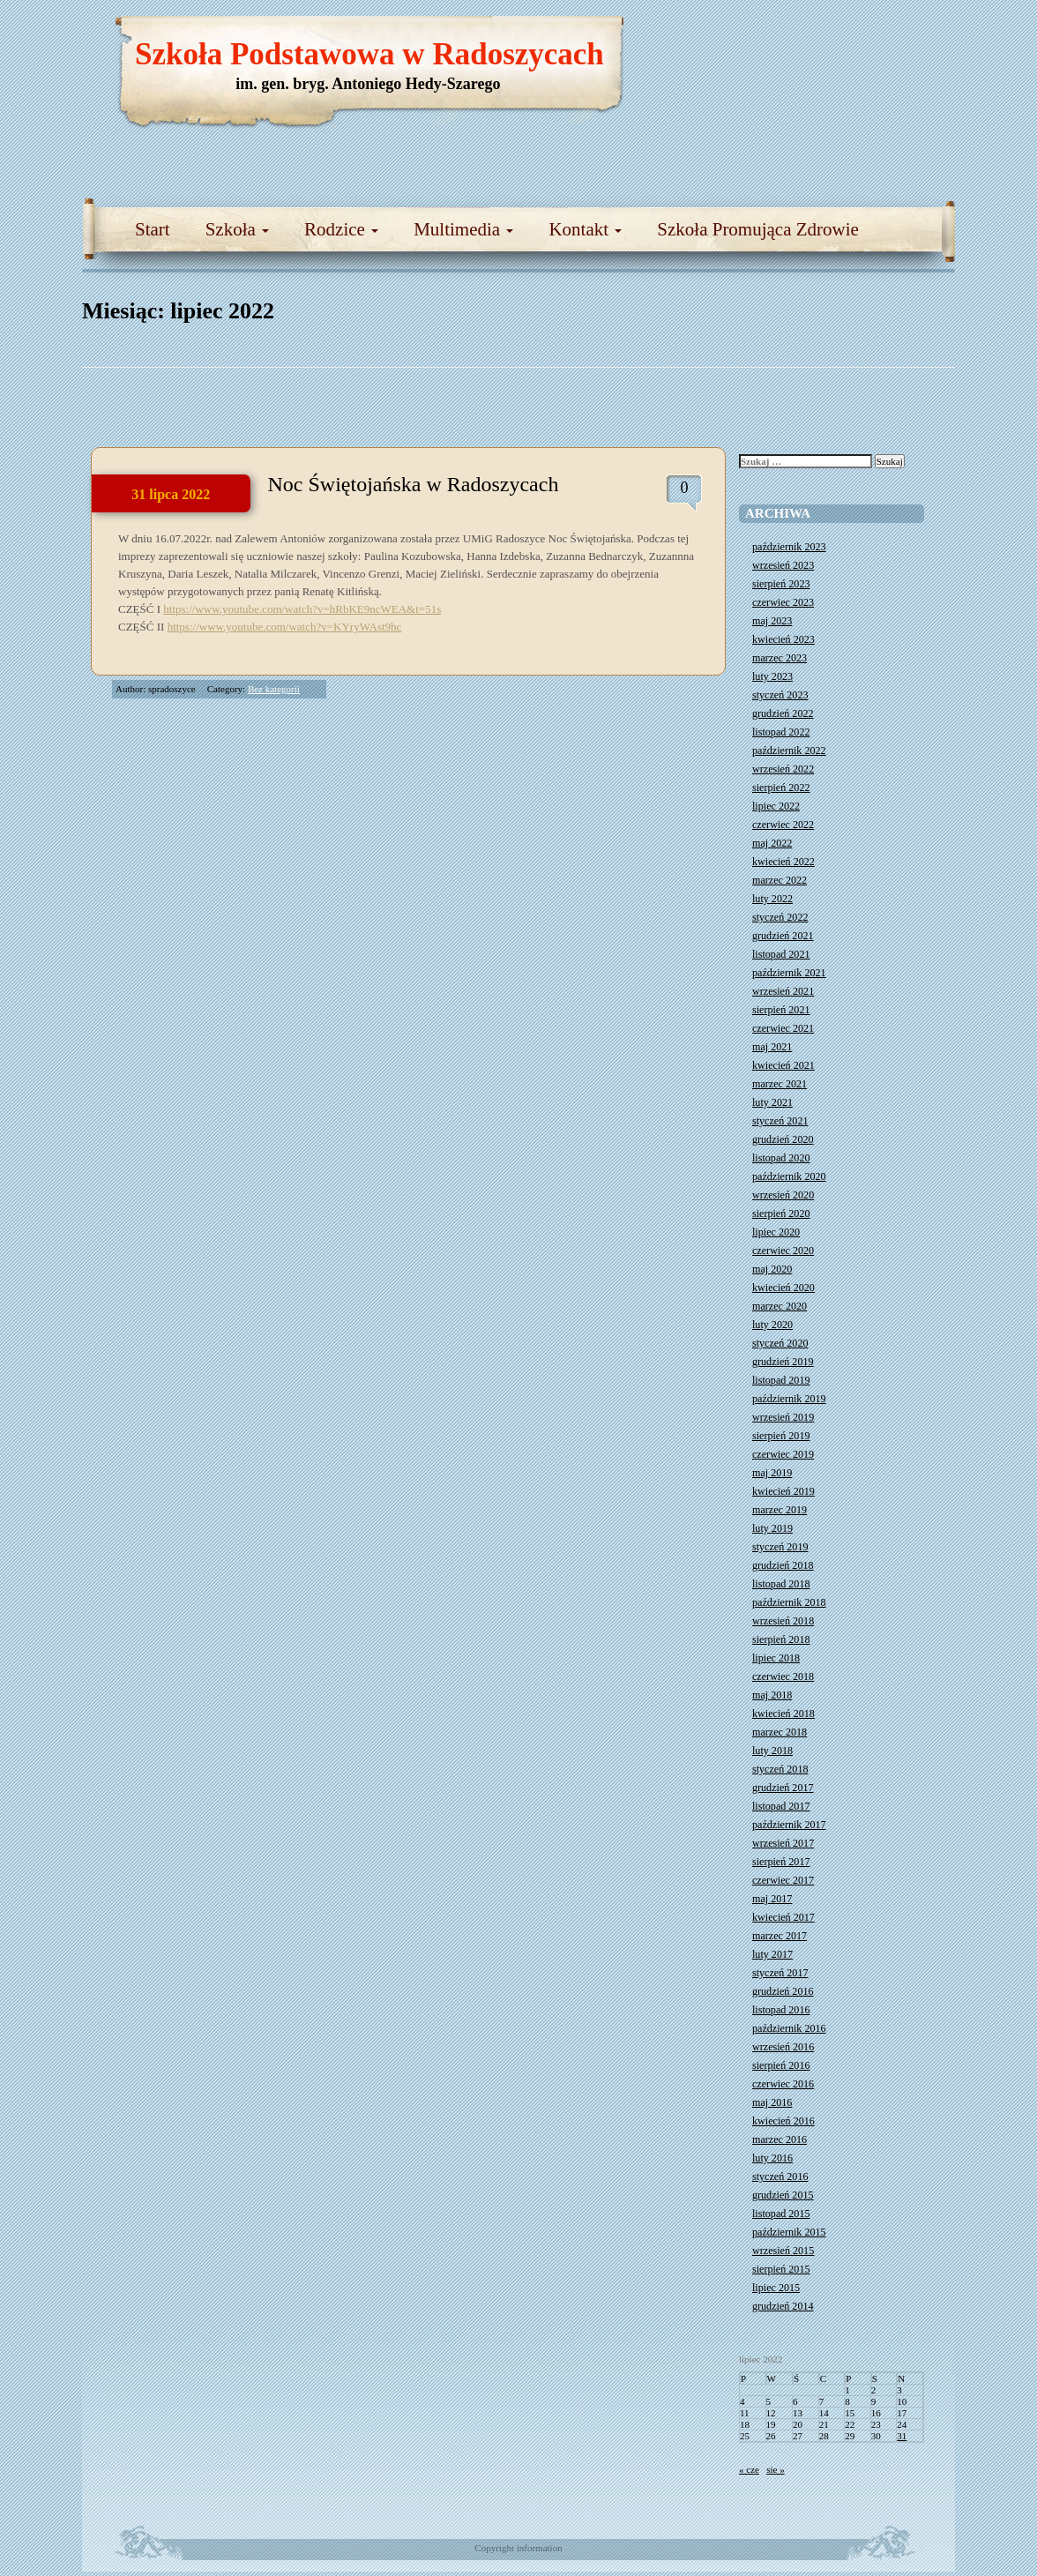  What do you see at coordinates (783, 713) in the screenshot?
I see `grudzień 2022` at bounding box center [783, 713].